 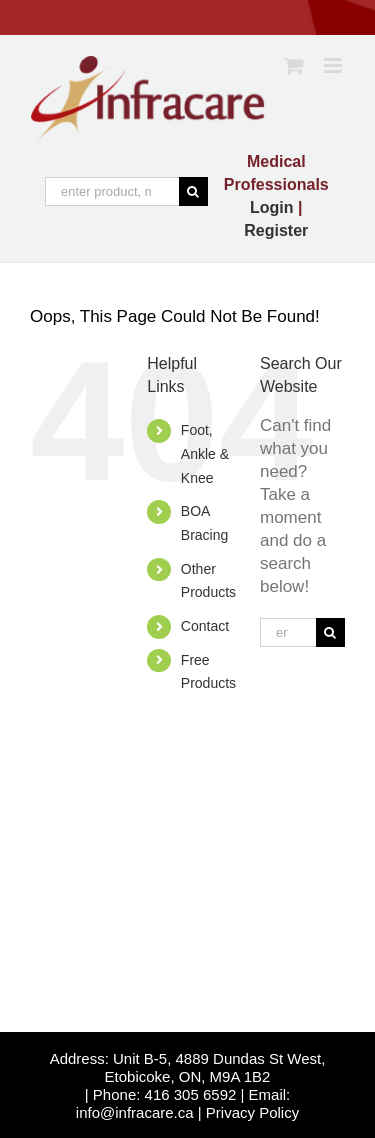 I want to click on Foot, Ankle & Knee, so click(x=205, y=454).